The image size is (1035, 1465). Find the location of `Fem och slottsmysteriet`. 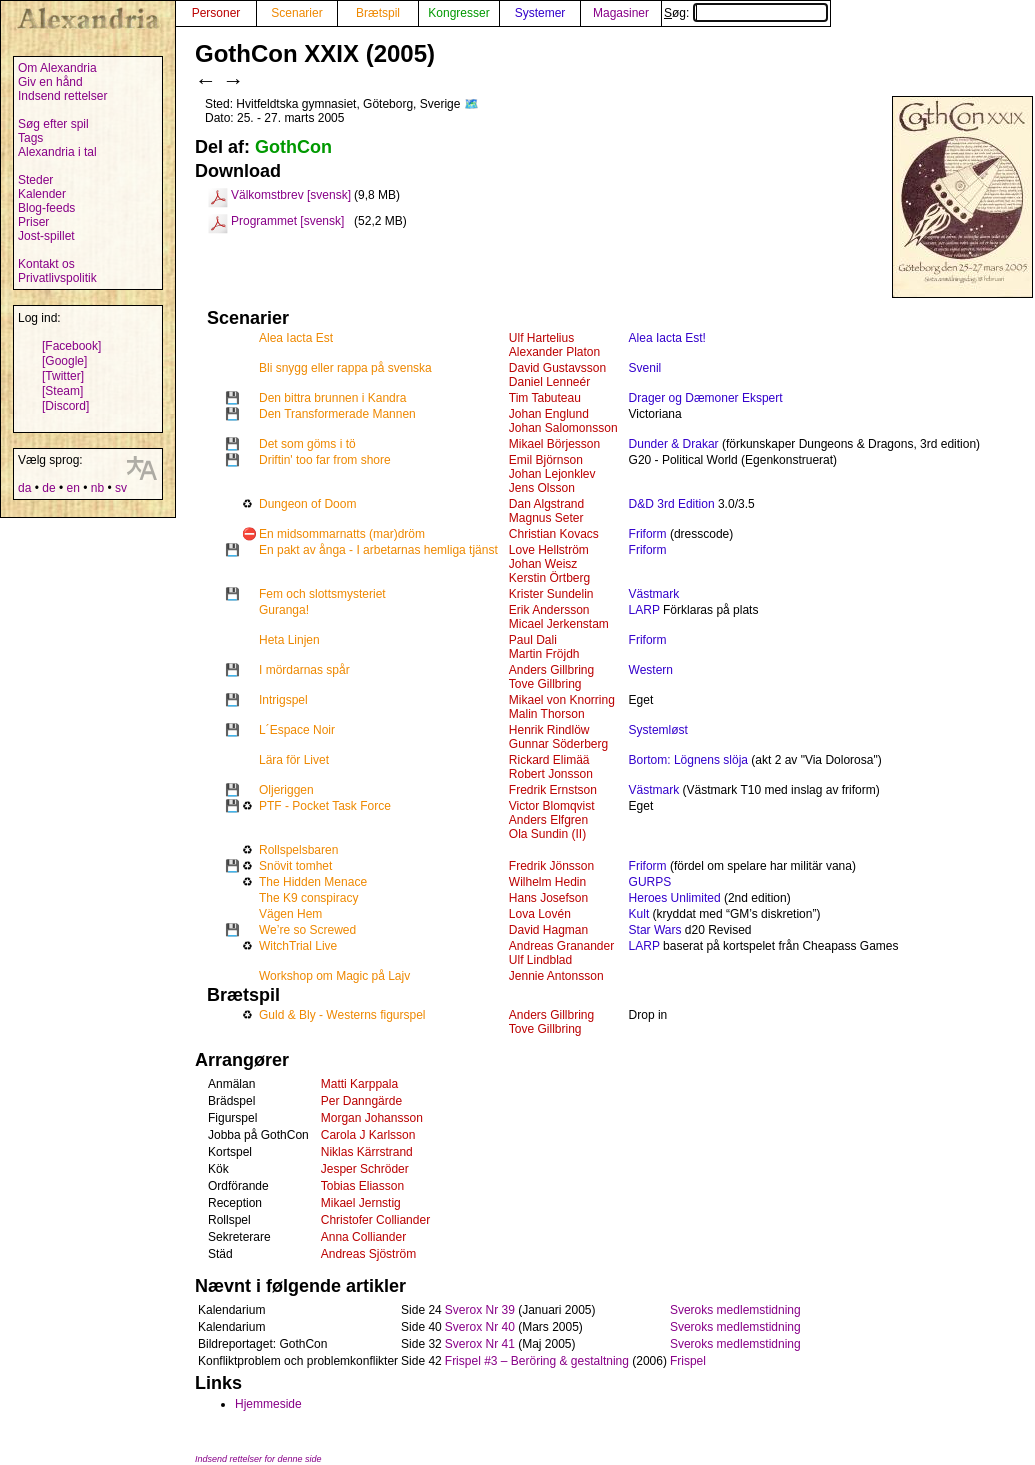

Fem och slottsmysteriet is located at coordinates (322, 594).